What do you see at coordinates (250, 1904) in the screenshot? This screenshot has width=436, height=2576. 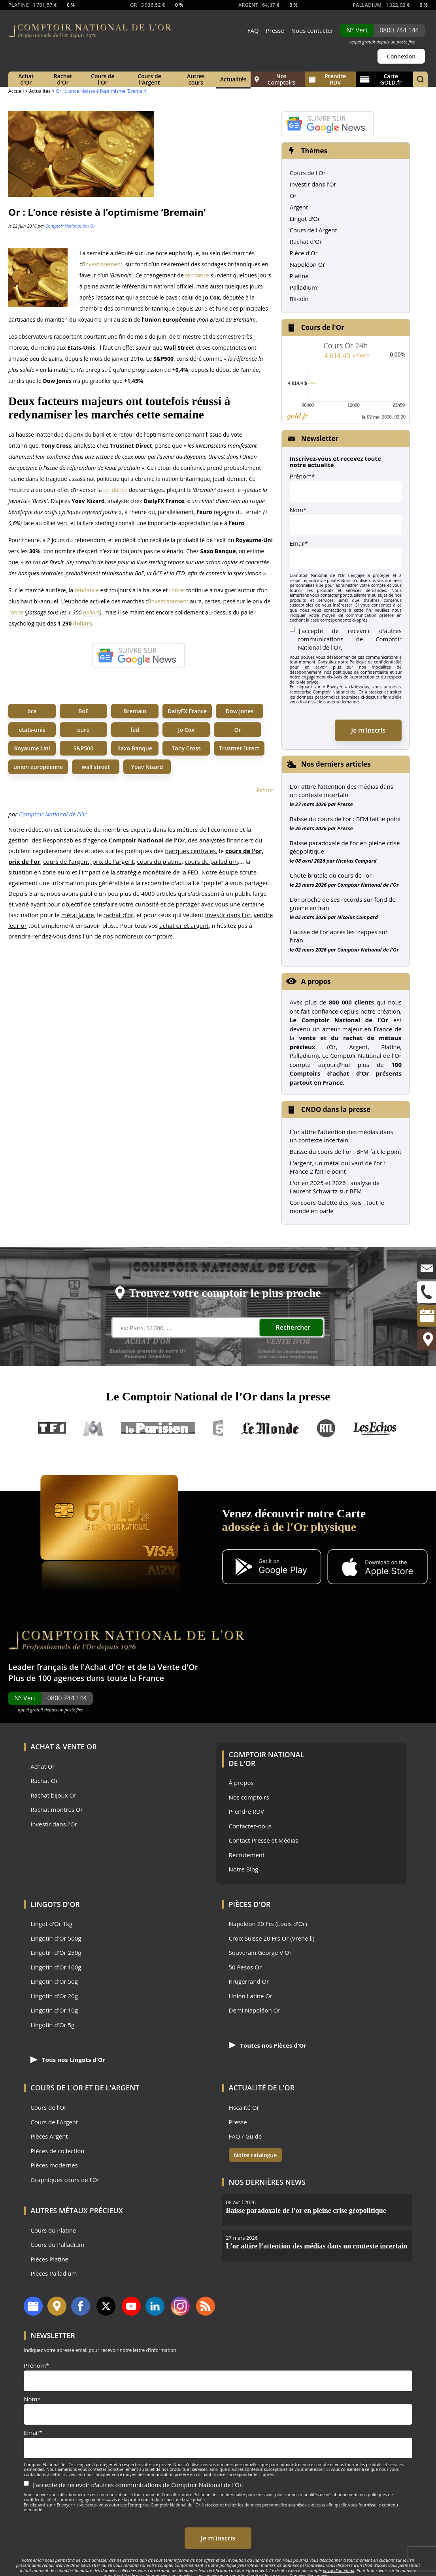 I see `Pièces d'Or` at bounding box center [250, 1904].